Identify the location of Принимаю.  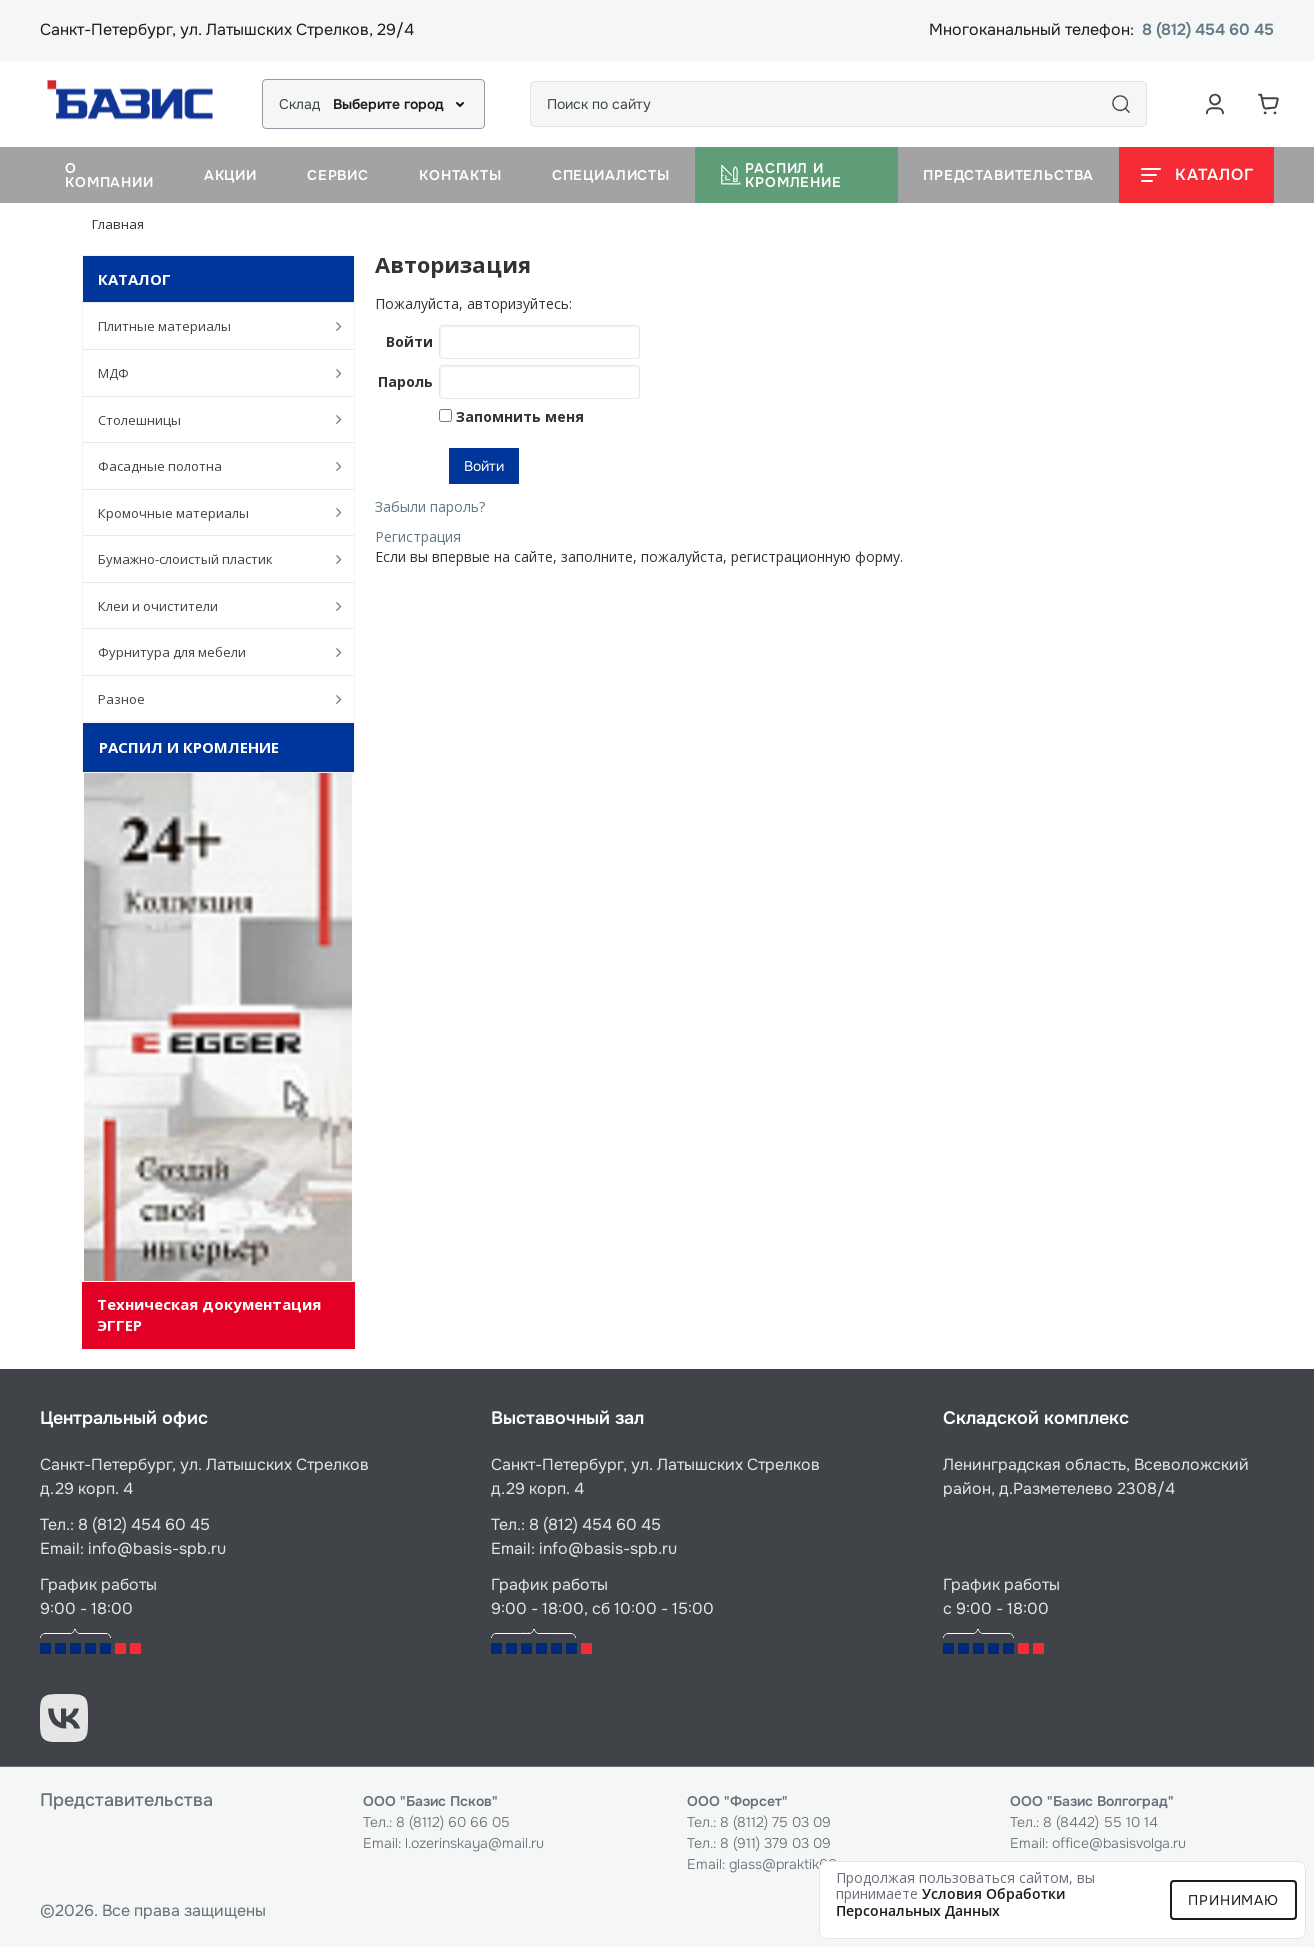
(1233, 1900).